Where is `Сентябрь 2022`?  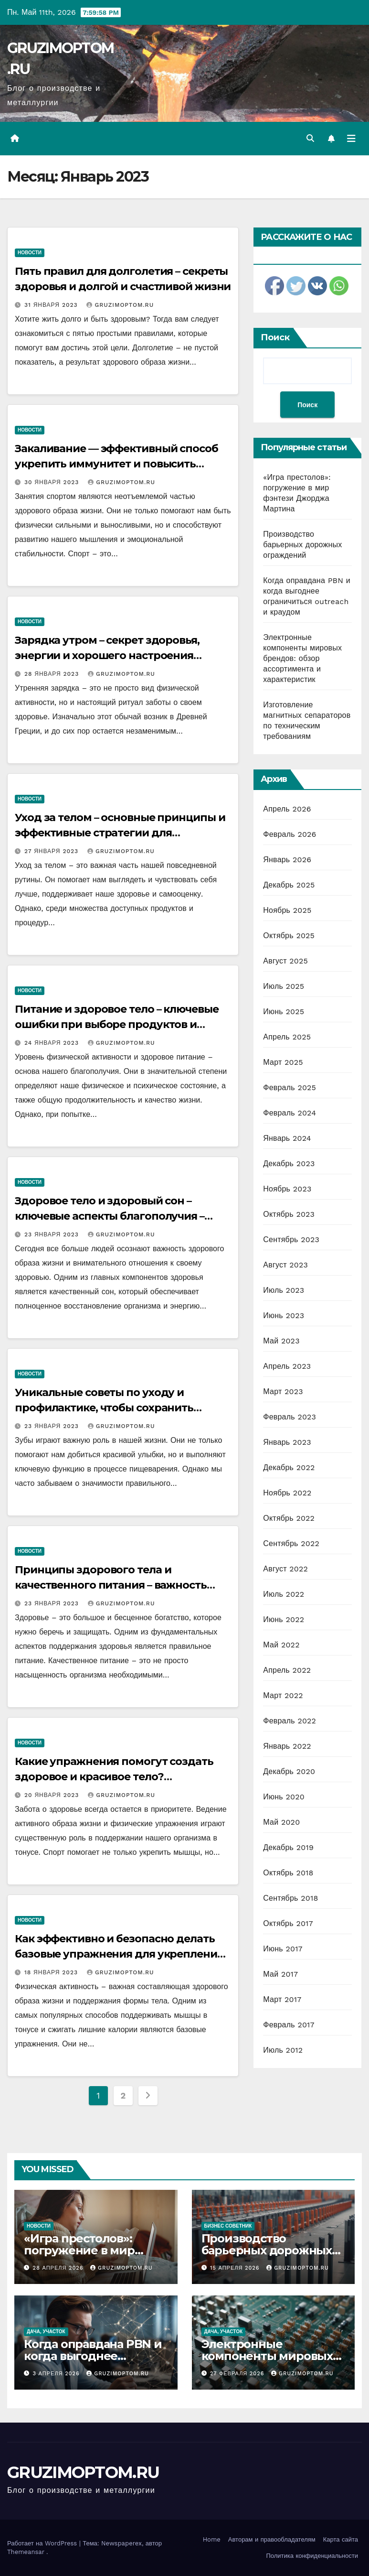 Сентябрь 2022 is located at coordinates (291, 1543).